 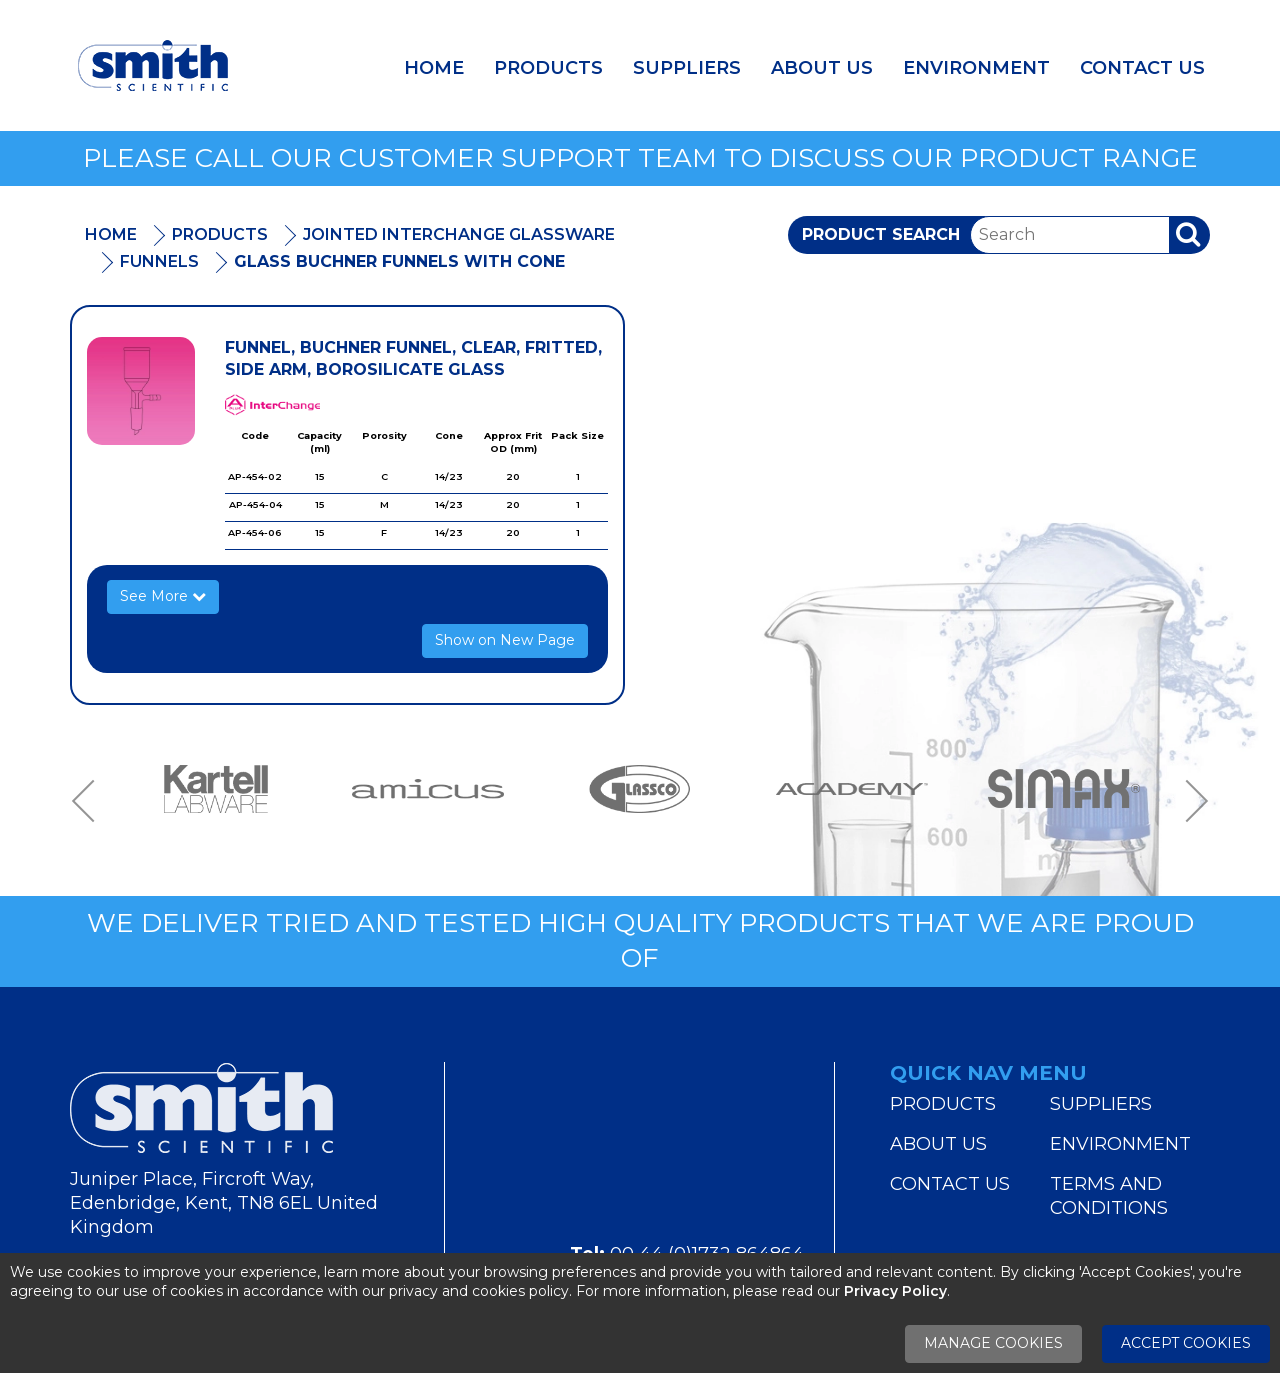 What do you see at coordinates (895, 1291) in the screenshot?
I see `Privacy Policy` at bounding box center [895, 1291].